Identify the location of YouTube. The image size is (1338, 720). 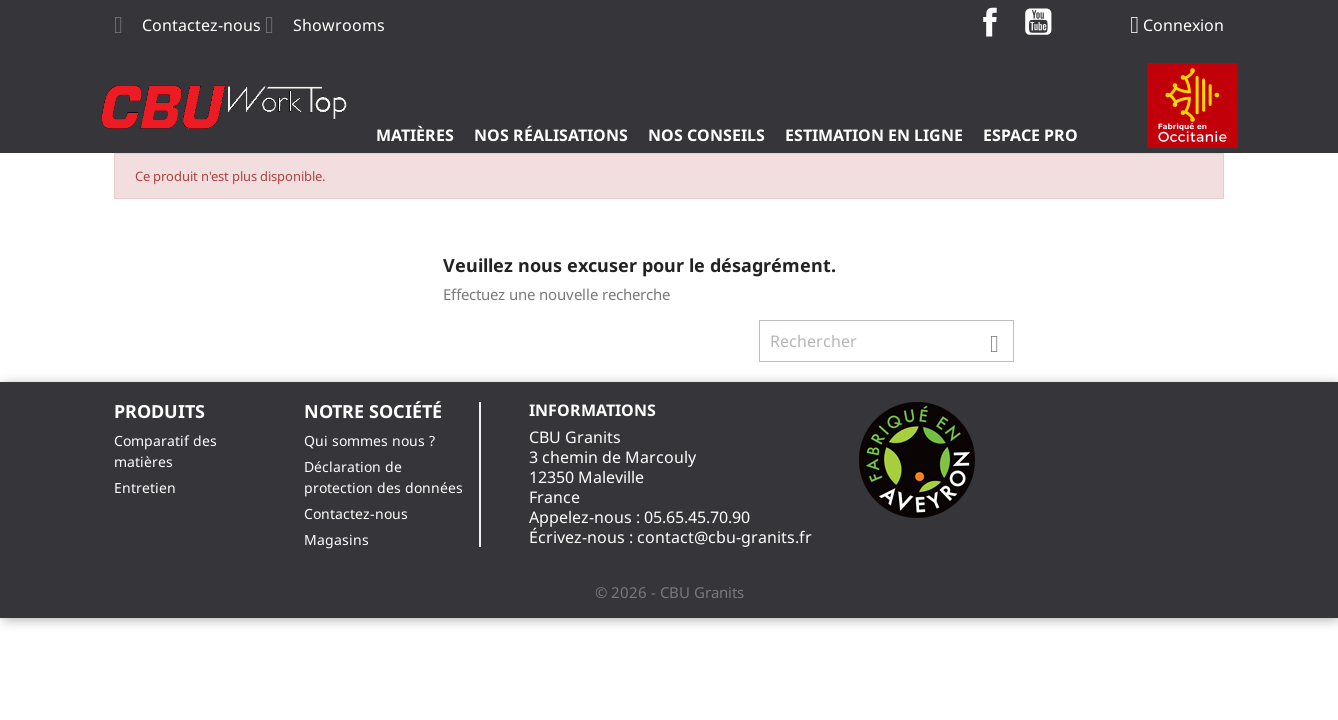
(1038, 22).